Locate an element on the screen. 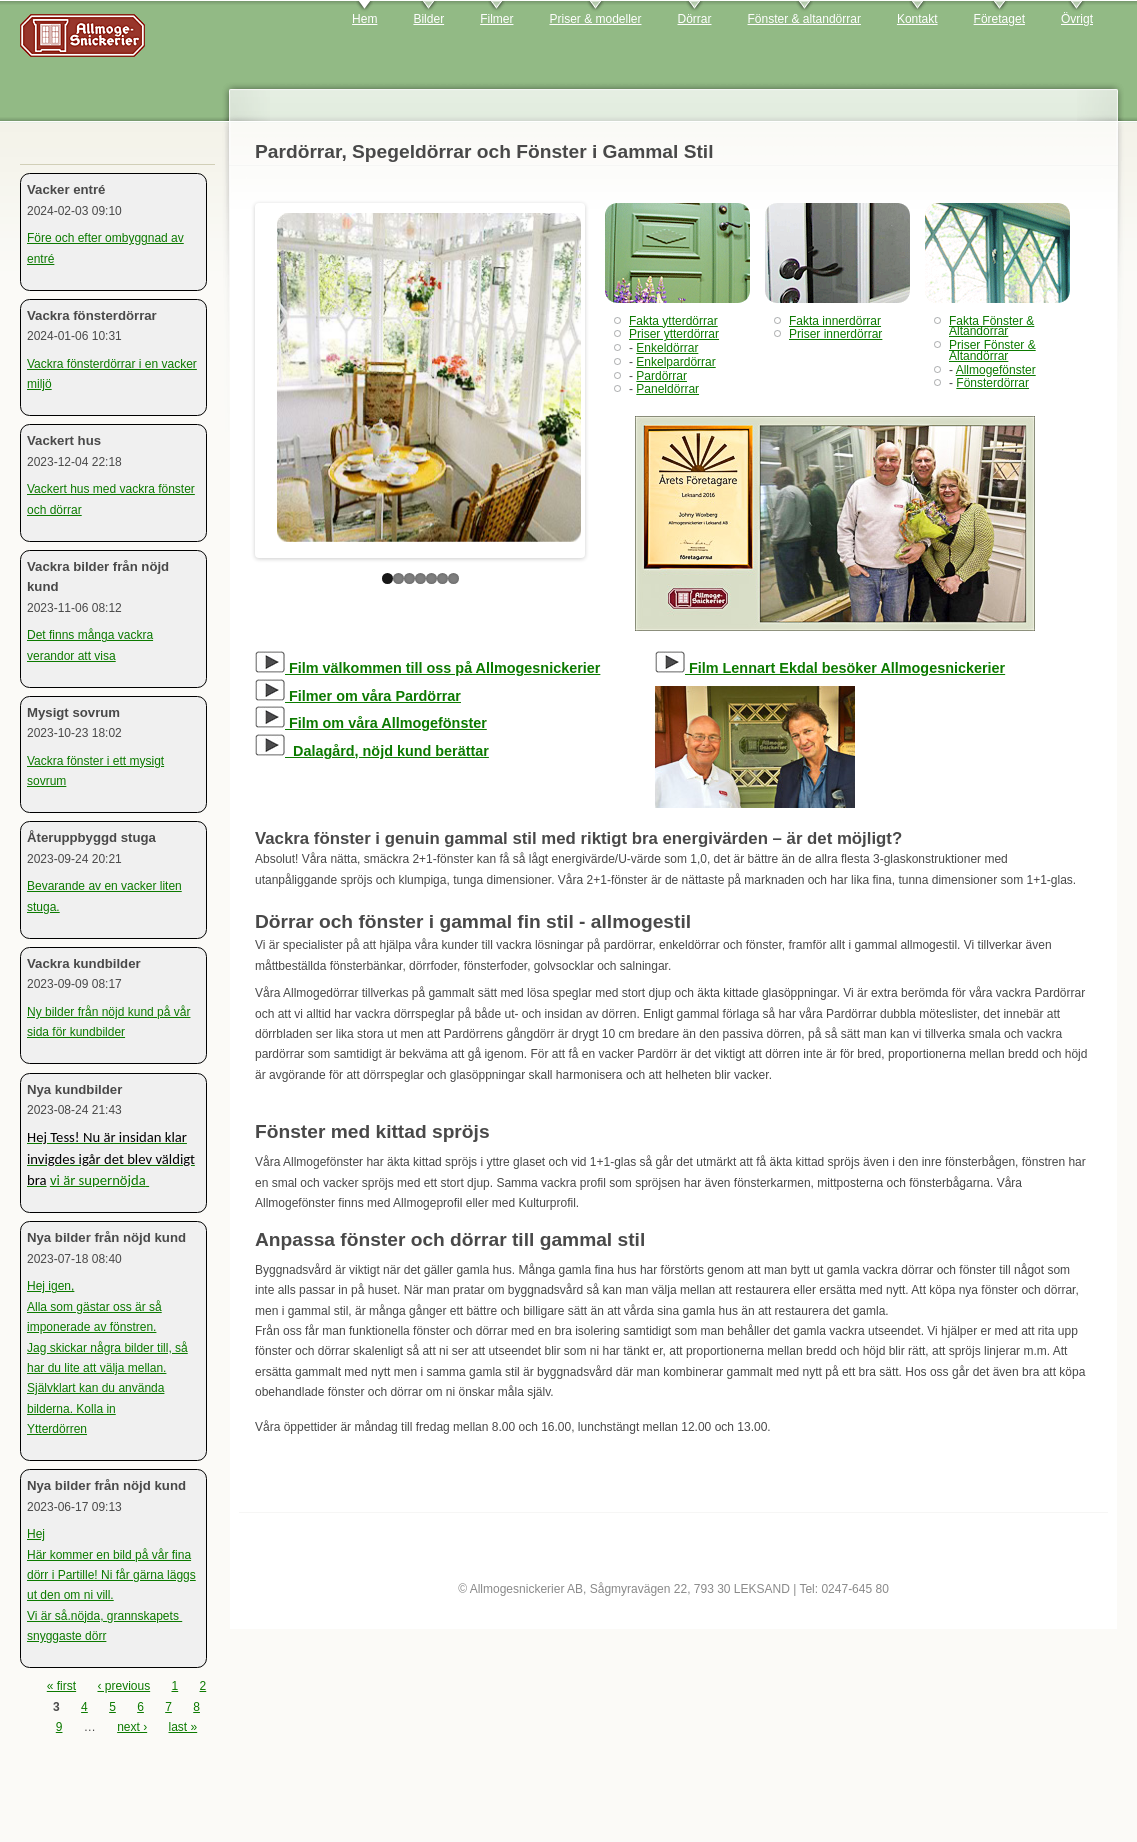 This screenshot has height=1842, width=1137. Film om våra Allmogefönster is located at coordinates (371, 723).